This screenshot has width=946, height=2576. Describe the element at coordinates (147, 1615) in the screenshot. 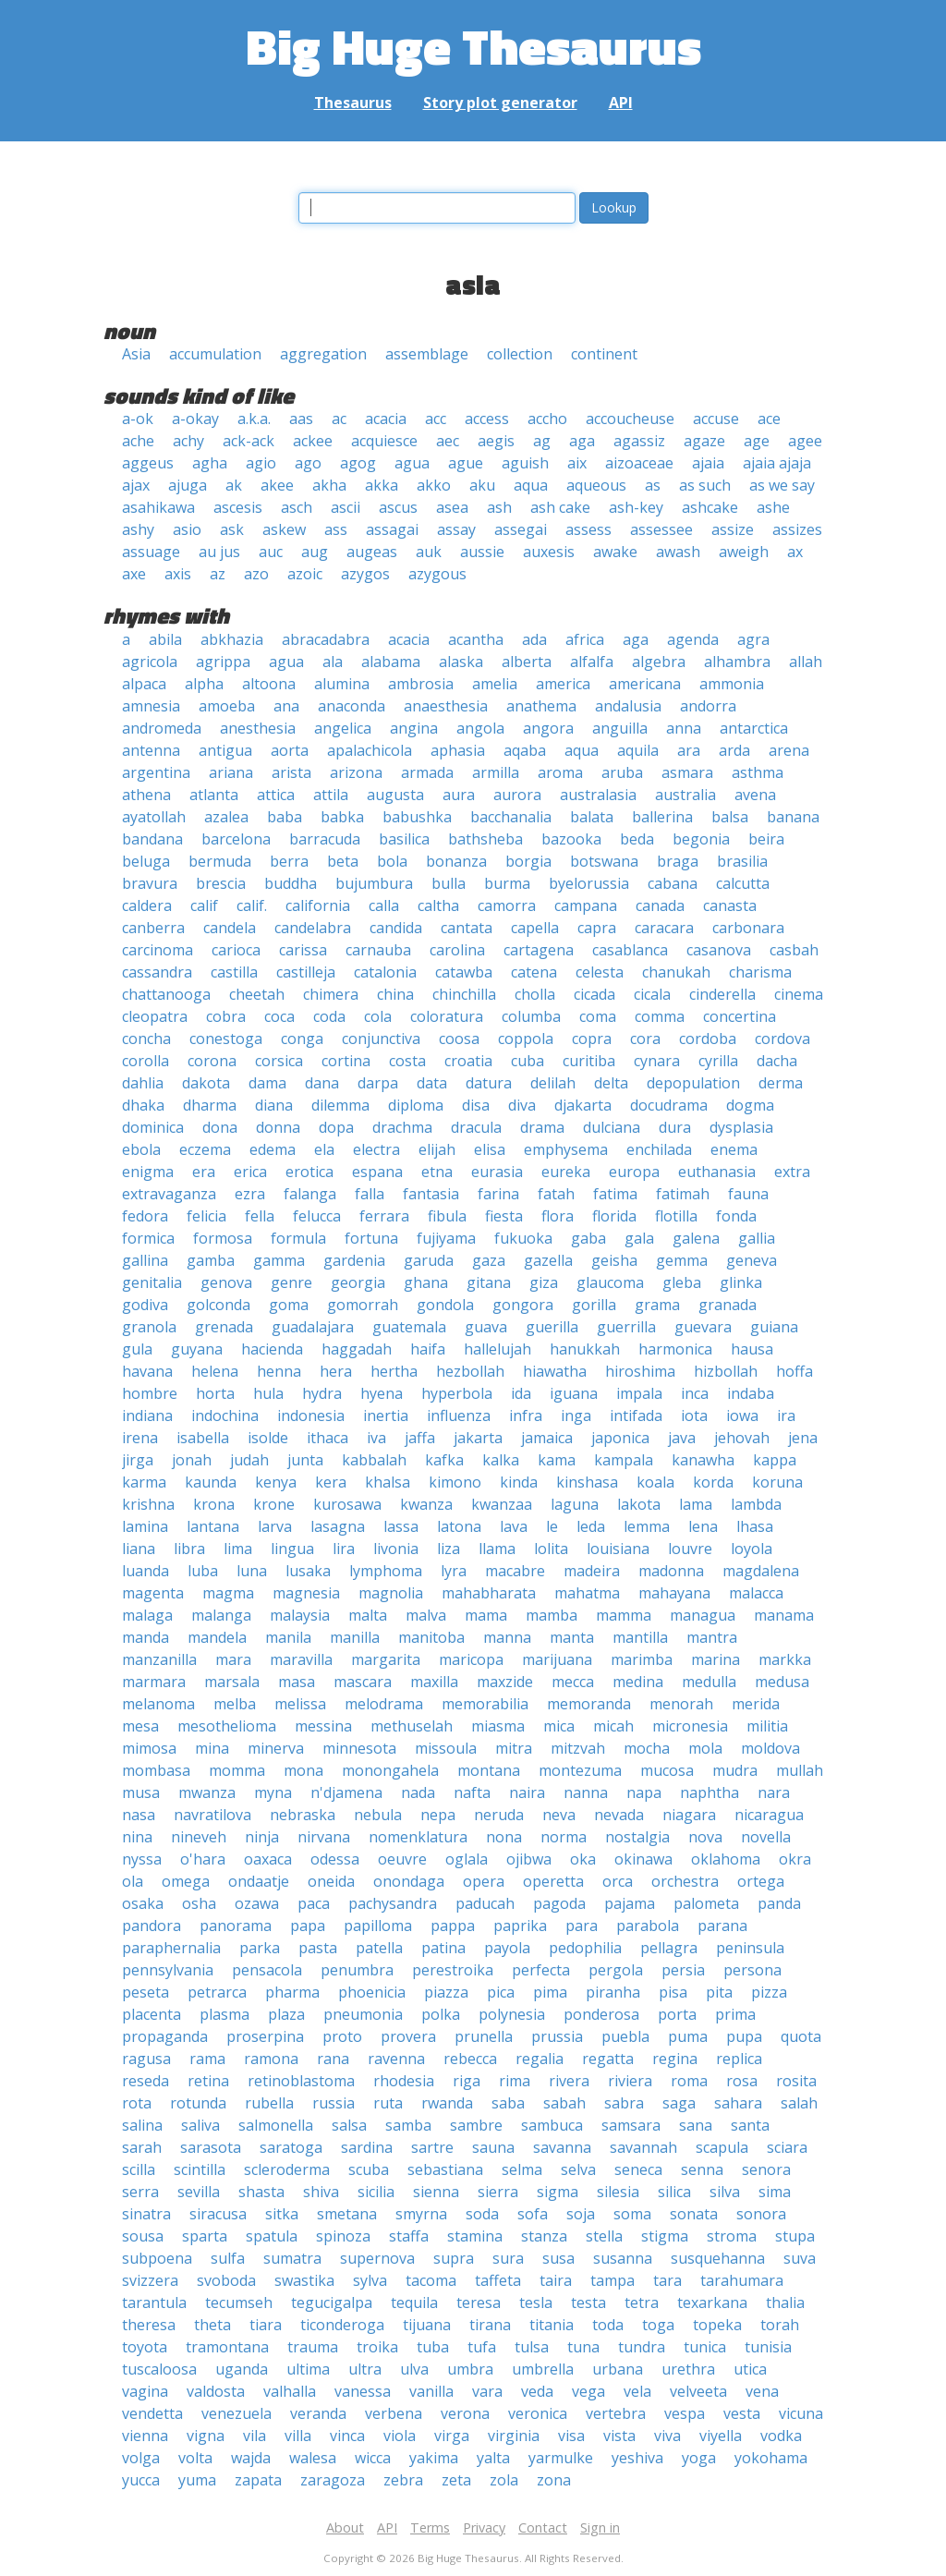

I see `malaga` at that location.